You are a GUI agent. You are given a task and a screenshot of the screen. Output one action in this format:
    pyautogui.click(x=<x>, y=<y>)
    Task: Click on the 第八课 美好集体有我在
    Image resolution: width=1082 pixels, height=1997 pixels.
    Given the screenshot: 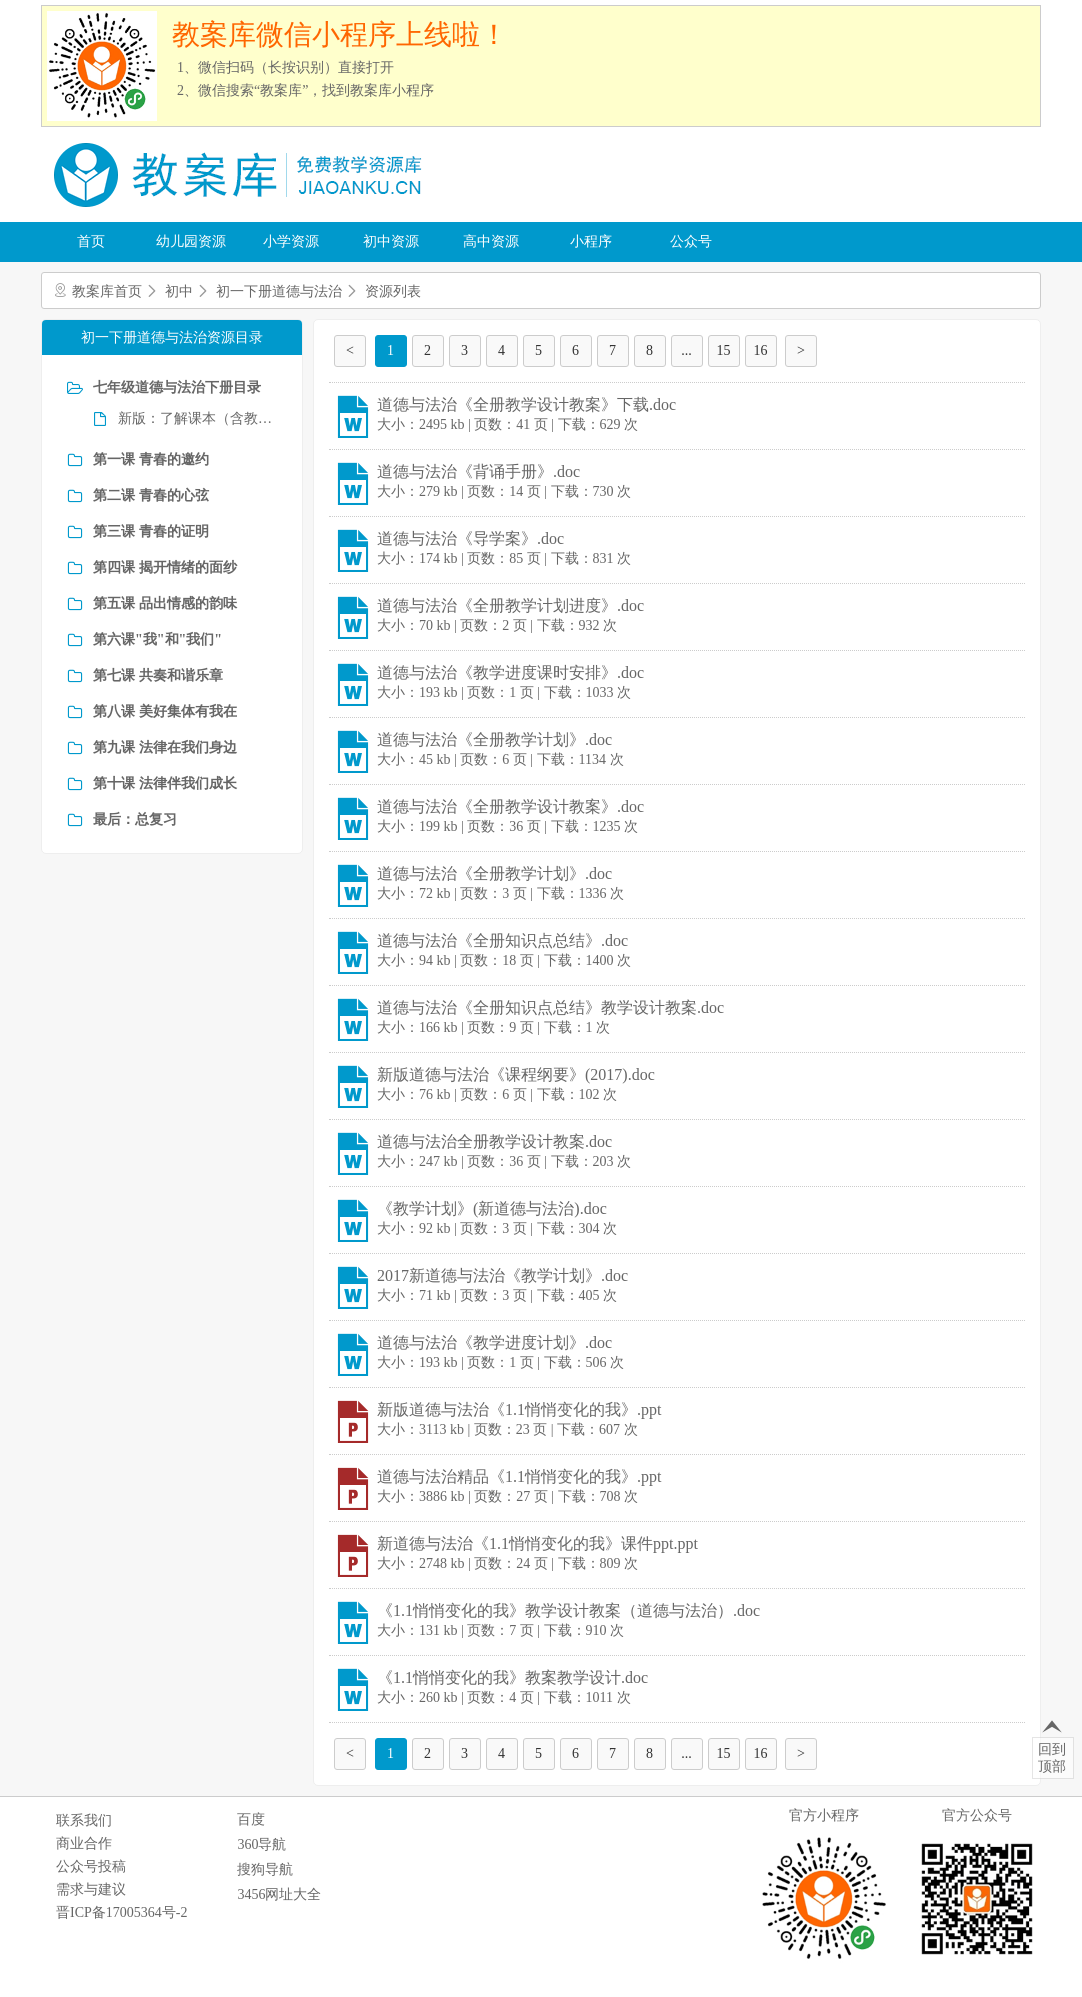 What is the action you would take?
    pyautogui.click(x=165, y=711)
    